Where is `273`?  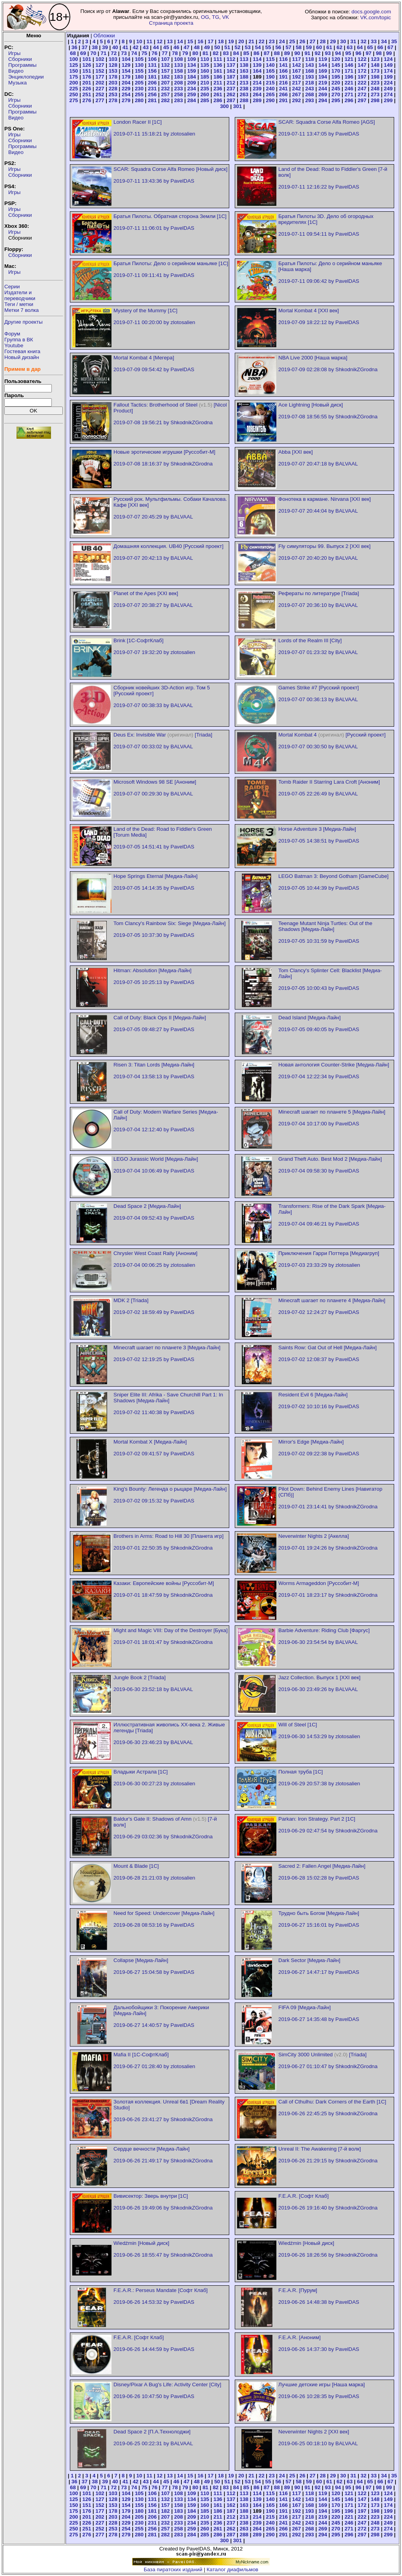 273 is located at coordinates (375, 94).